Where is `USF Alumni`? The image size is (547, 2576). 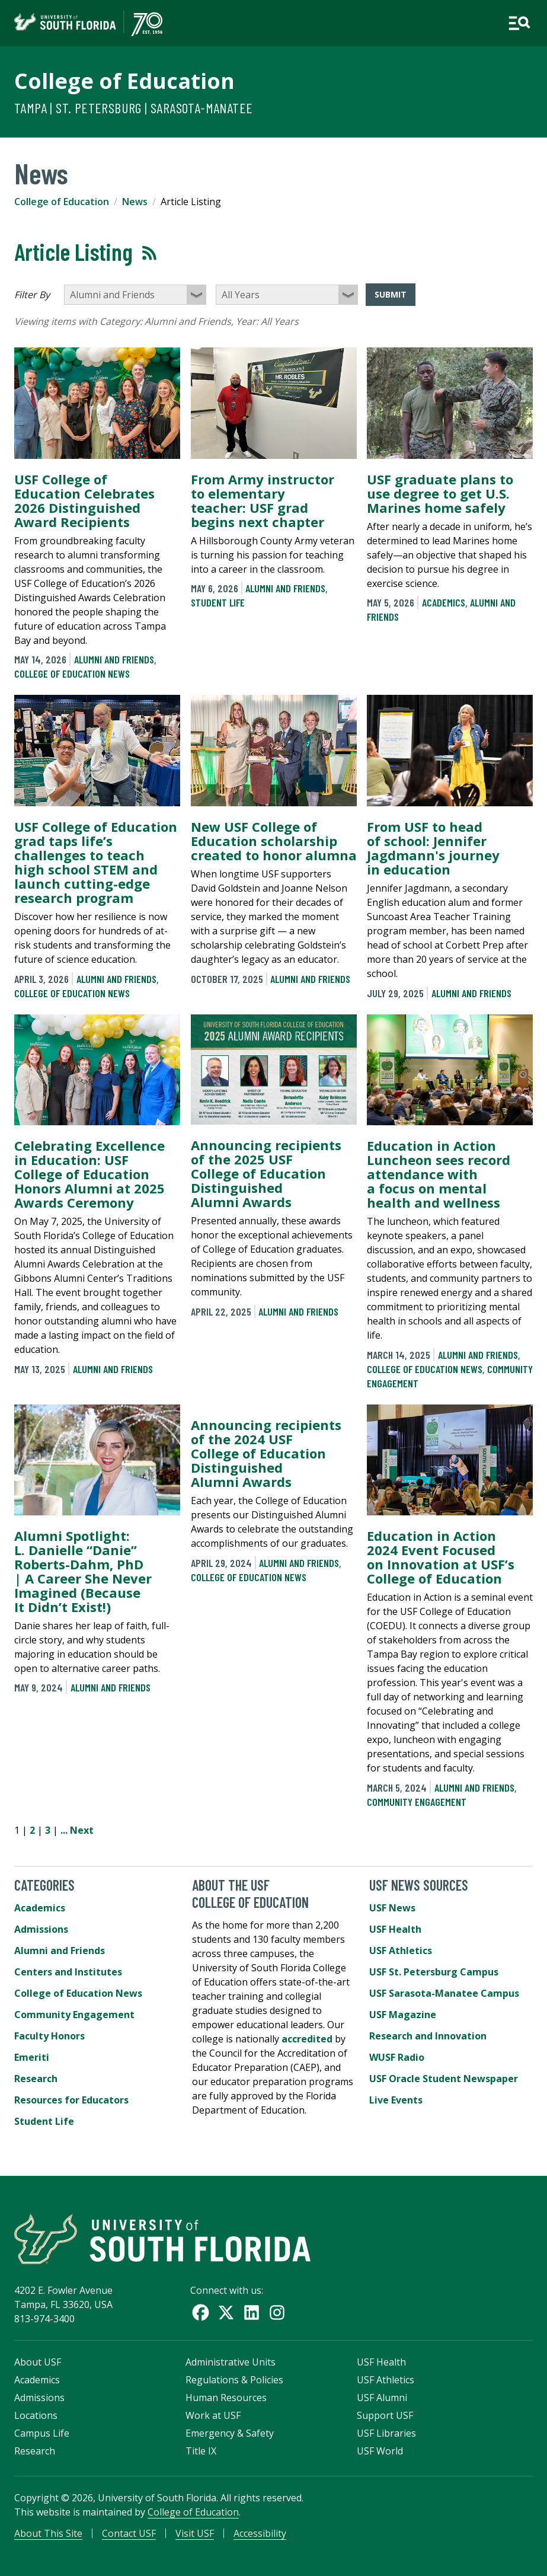 USF Alumni is located at coordinates (382, 2397).